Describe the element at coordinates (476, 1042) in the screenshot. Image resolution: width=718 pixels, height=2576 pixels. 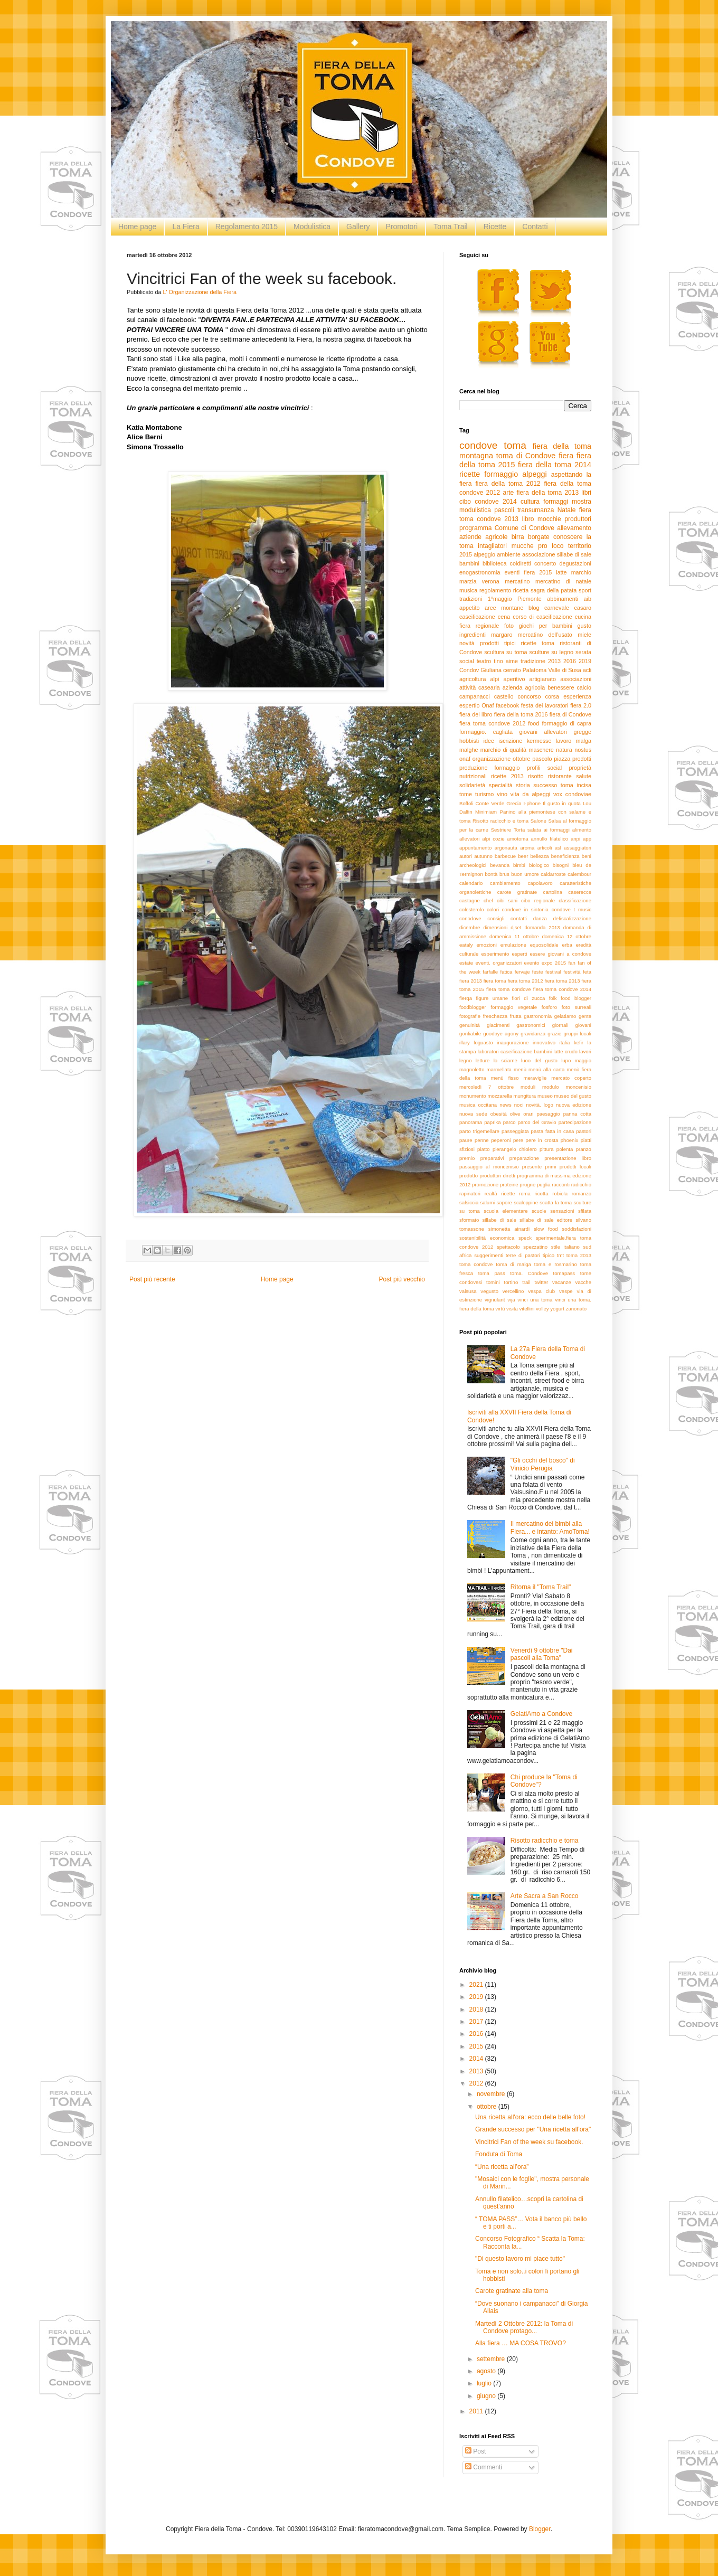
I see `illary loguasto` at that location.